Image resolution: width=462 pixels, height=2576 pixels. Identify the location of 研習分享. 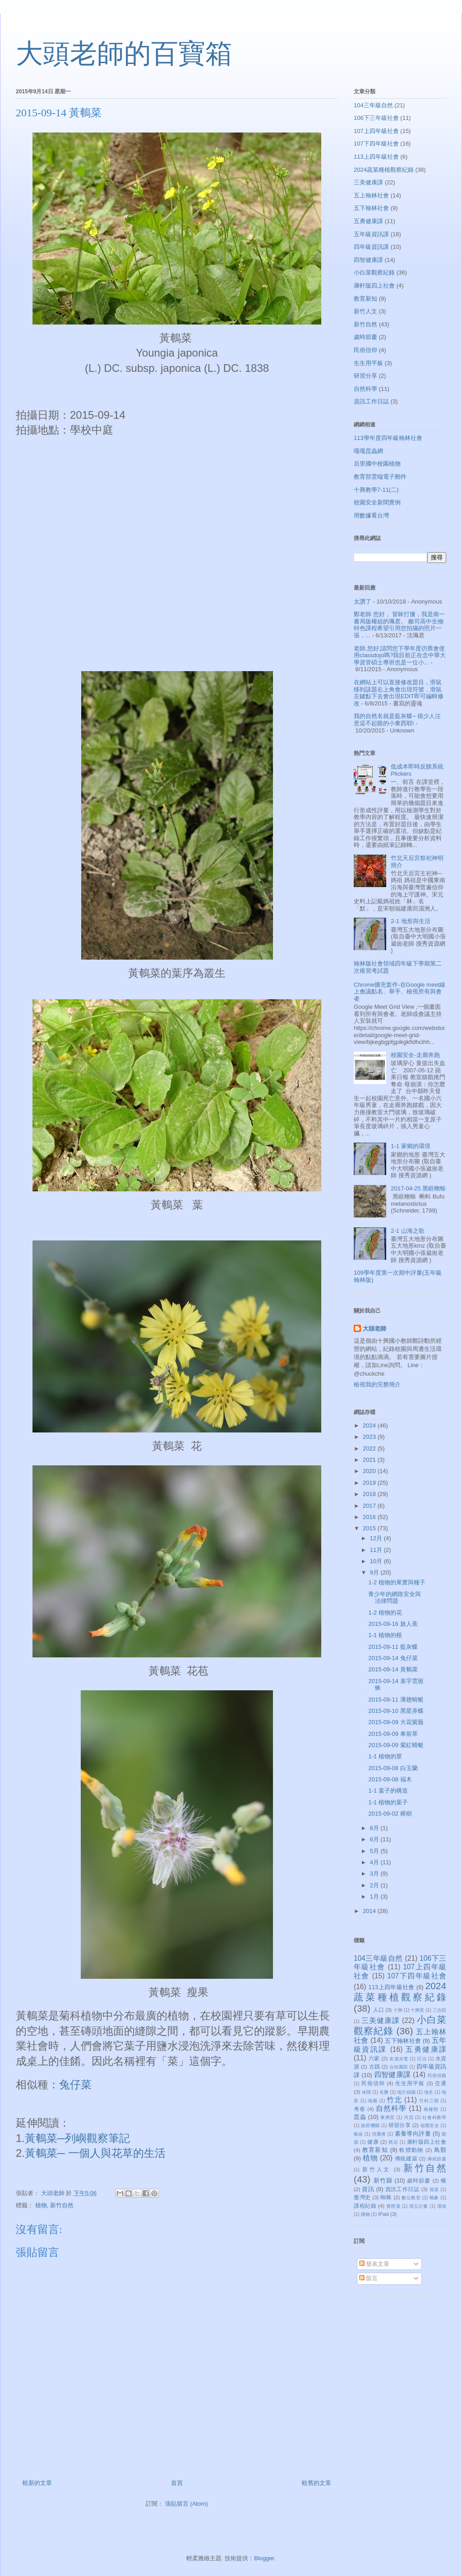
(365, 375).